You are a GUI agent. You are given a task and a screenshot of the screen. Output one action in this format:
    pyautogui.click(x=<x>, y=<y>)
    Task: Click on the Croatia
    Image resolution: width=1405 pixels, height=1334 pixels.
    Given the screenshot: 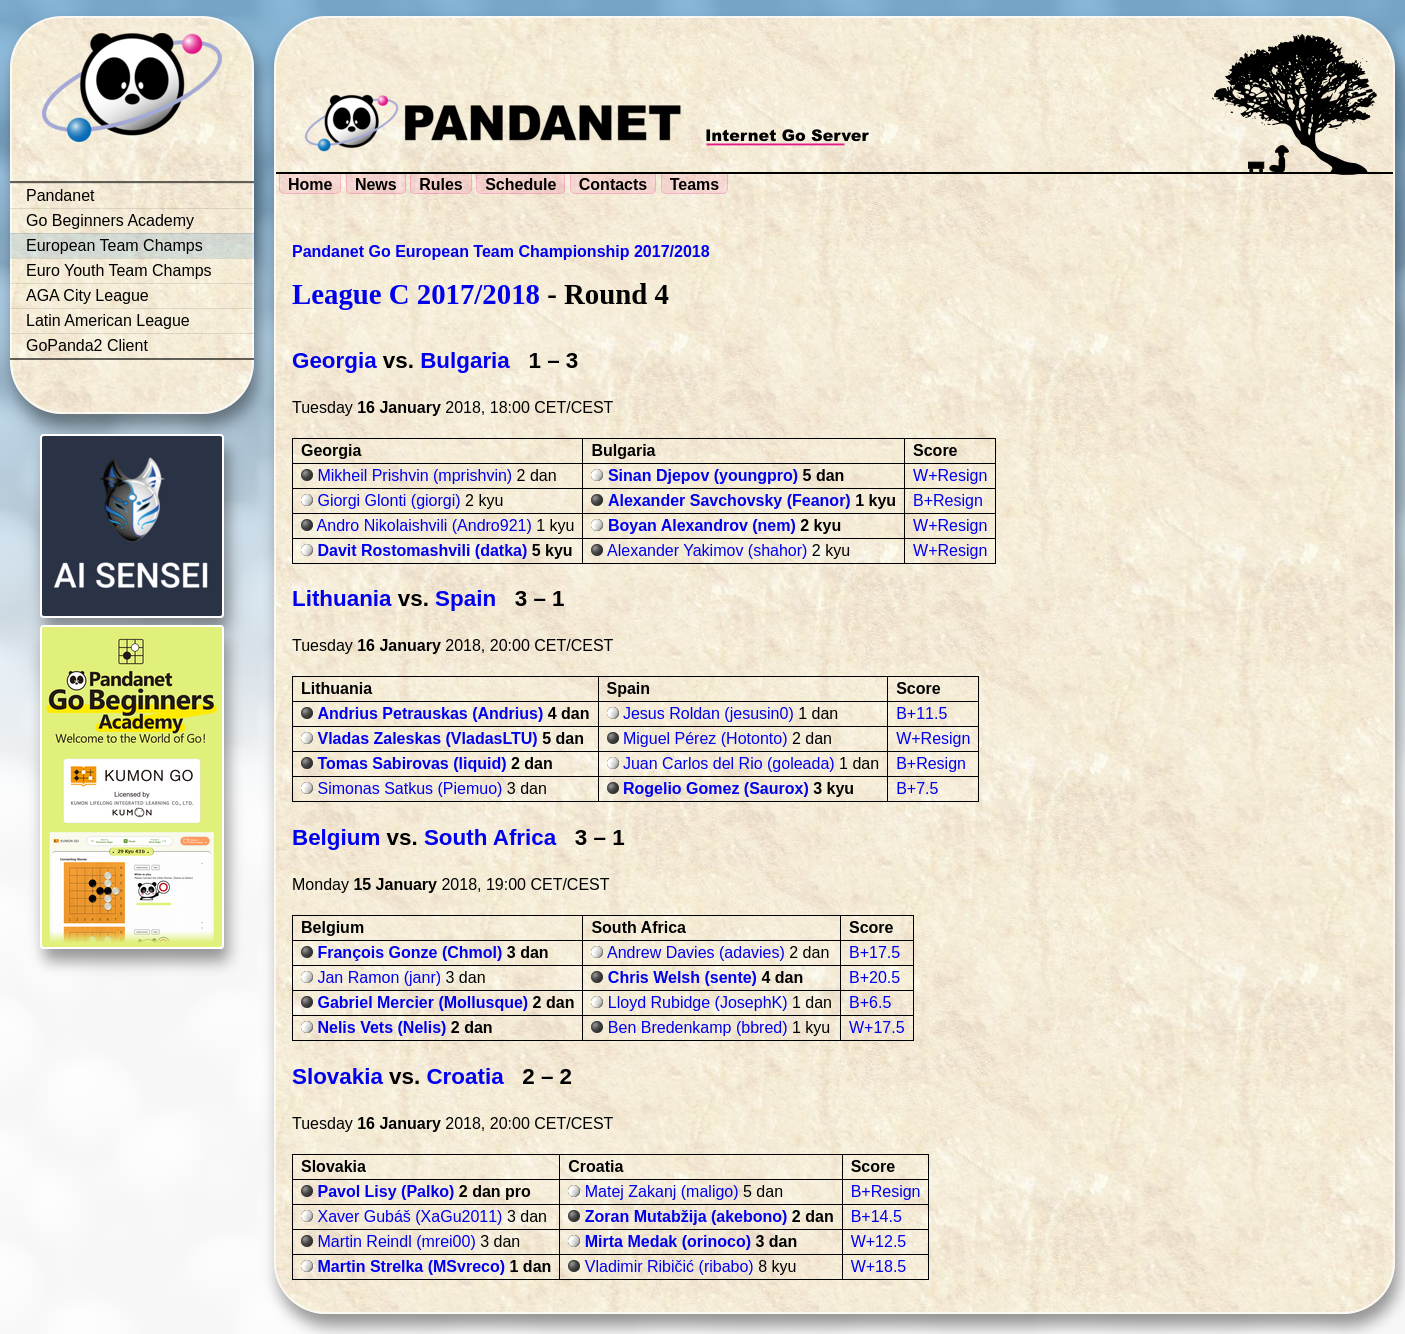 What is the action you would take?
    pyautogui.click(x=464, y=1076)
    